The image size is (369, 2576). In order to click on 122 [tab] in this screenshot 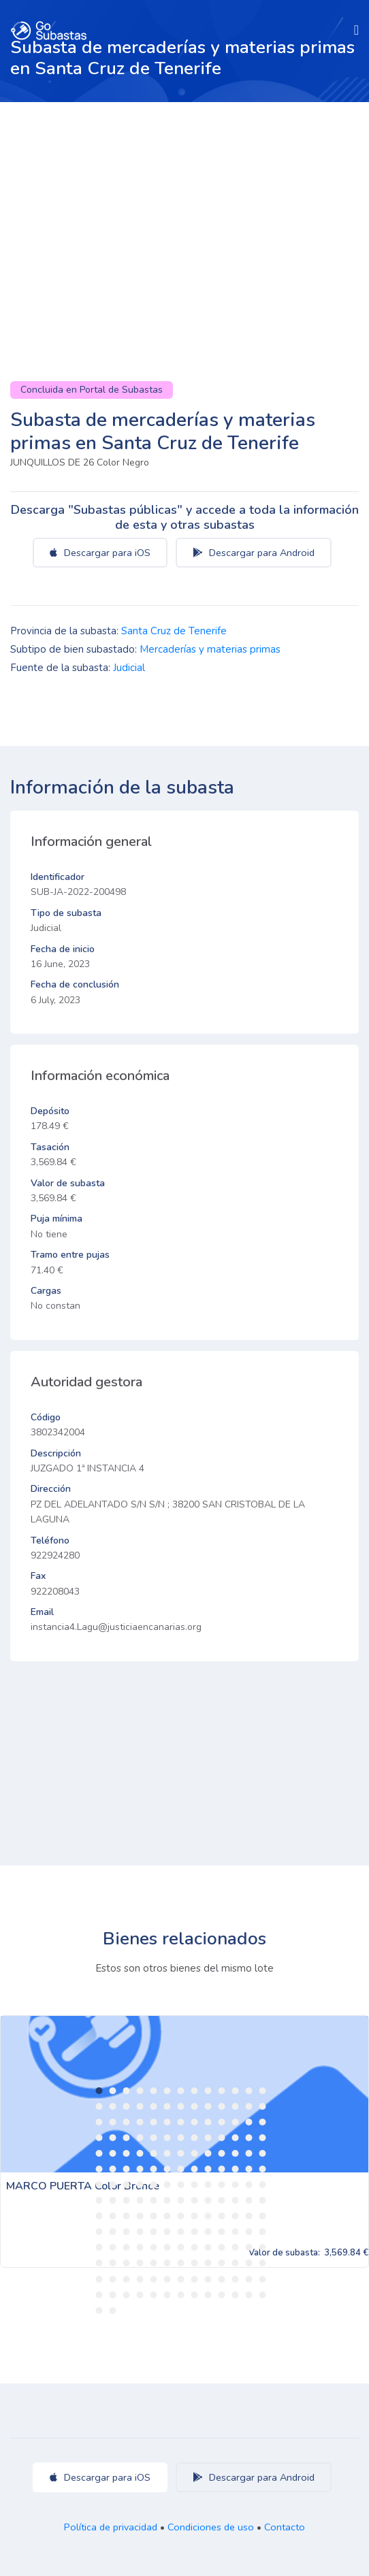, I will do `click(153, 2231)`.